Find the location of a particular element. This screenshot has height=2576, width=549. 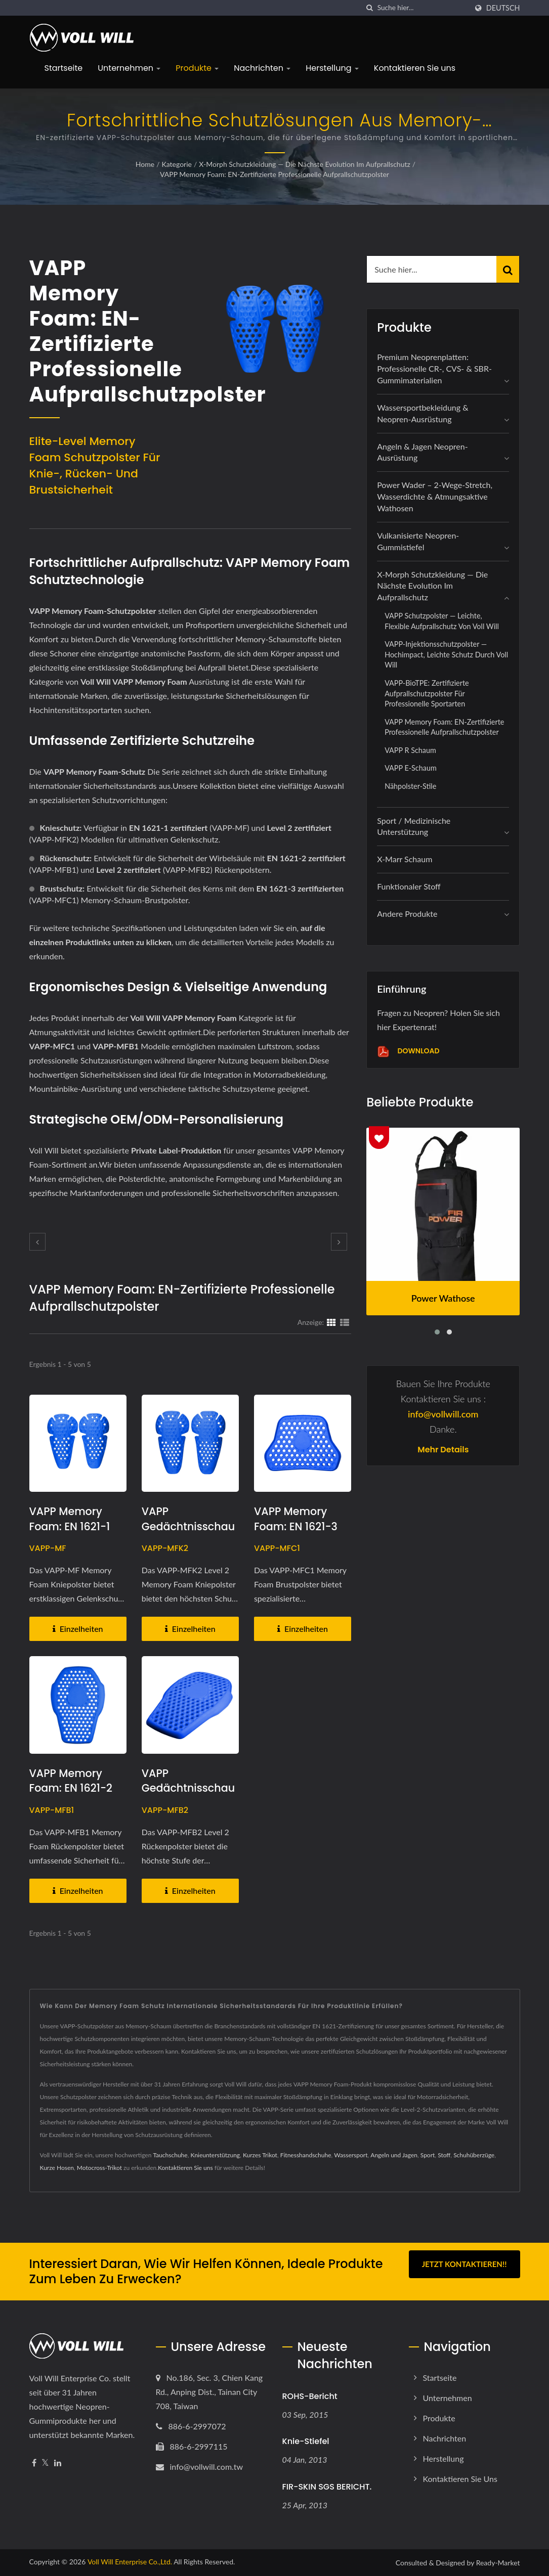

[Suche] is located at coordinates (369, 8).